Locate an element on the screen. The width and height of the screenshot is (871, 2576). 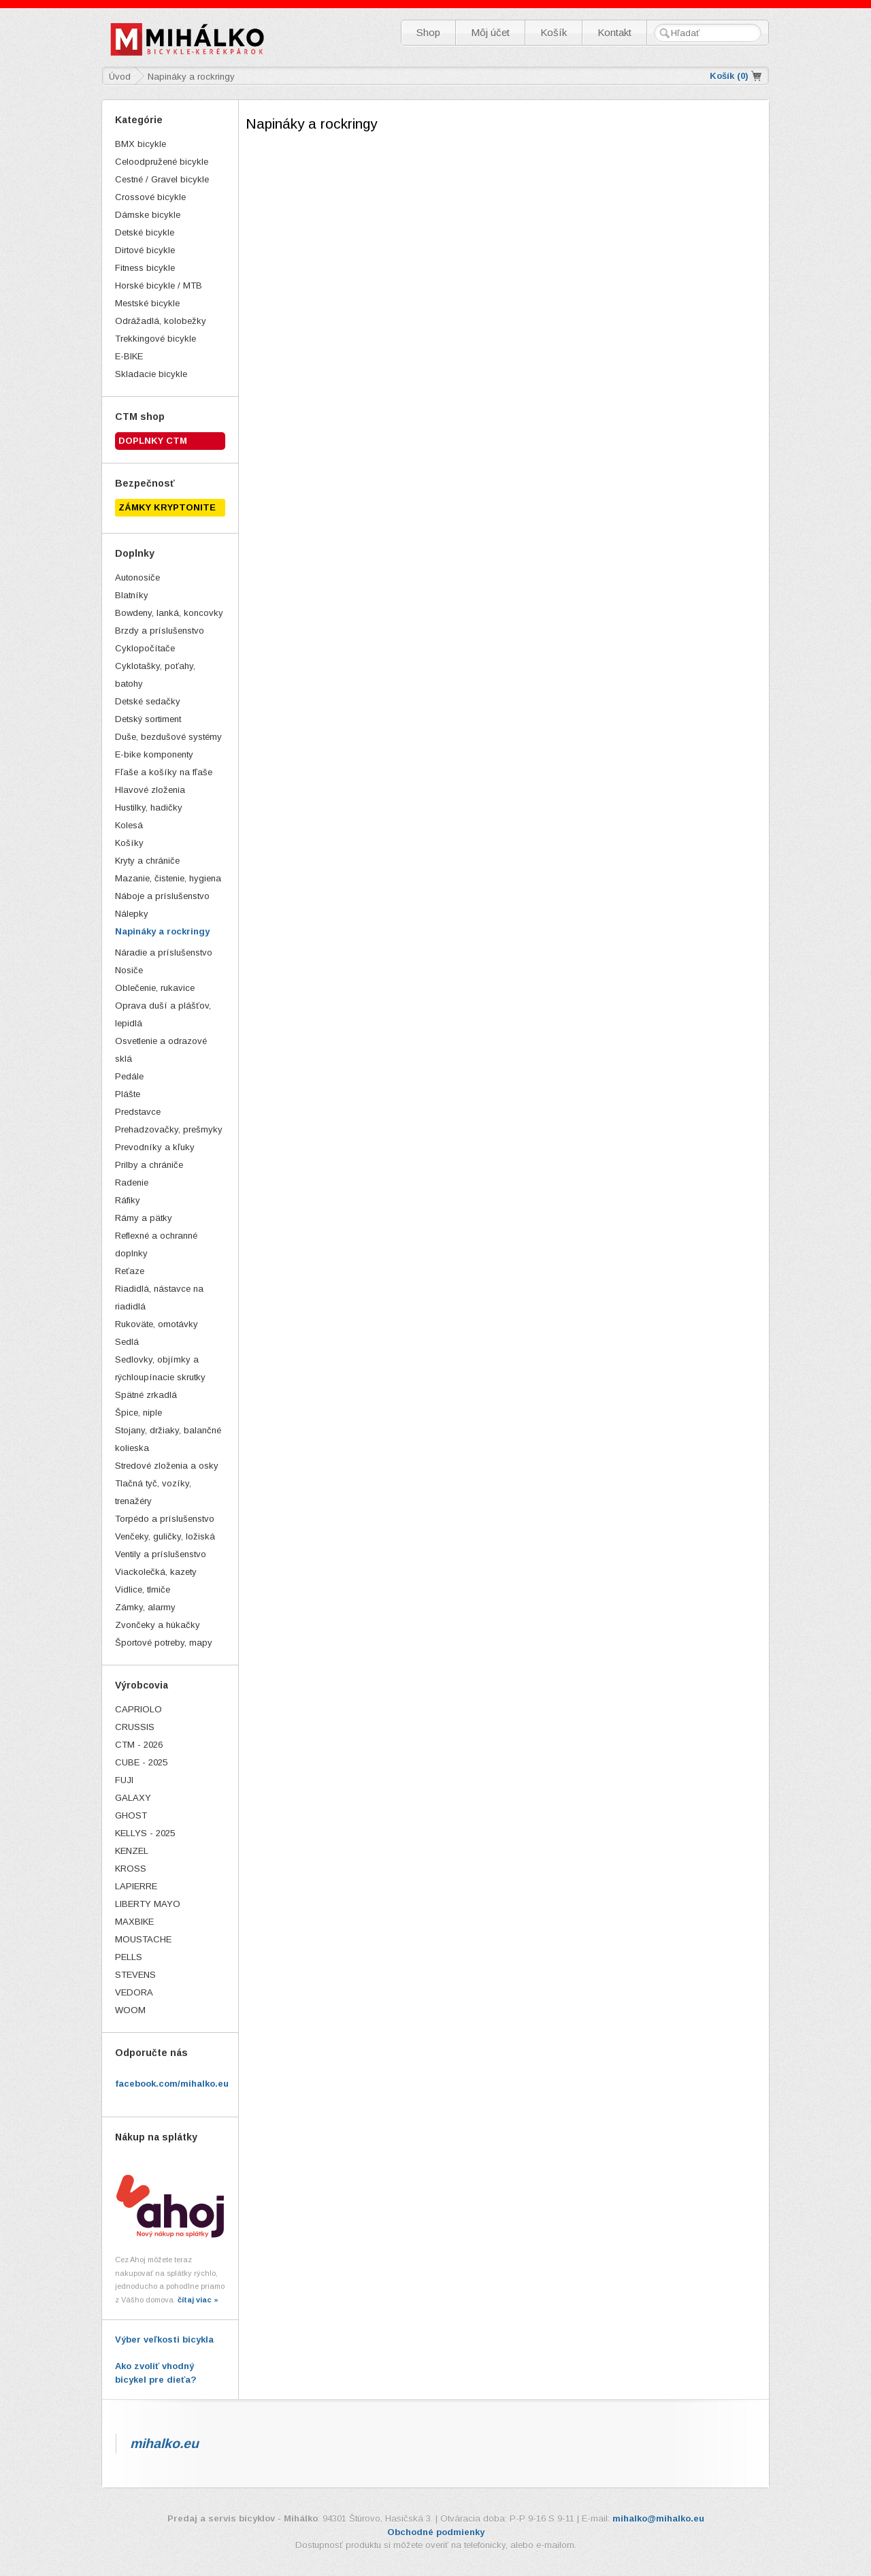
Prevodníky a kľuky is located at coordinates (155, 1147).